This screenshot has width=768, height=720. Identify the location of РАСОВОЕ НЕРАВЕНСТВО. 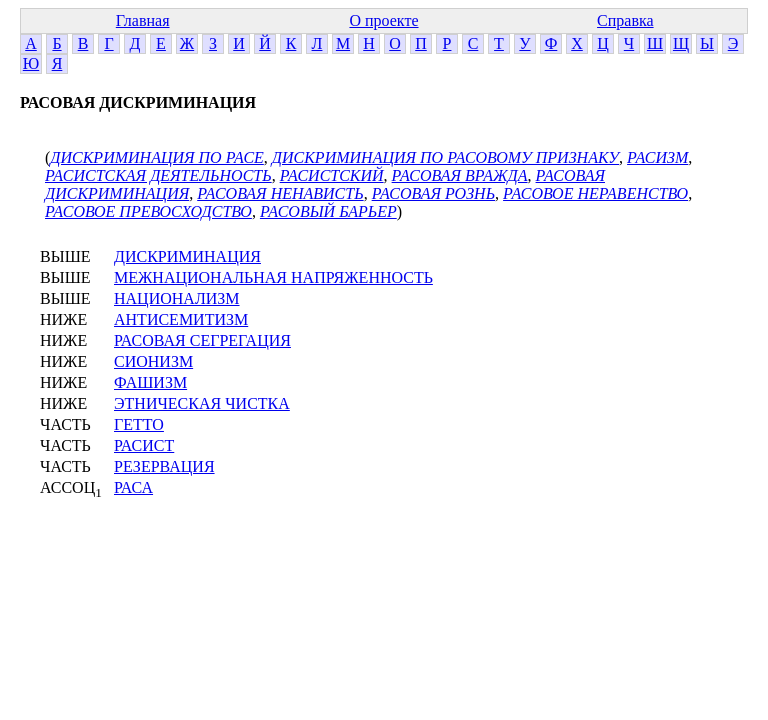
(595, 193).